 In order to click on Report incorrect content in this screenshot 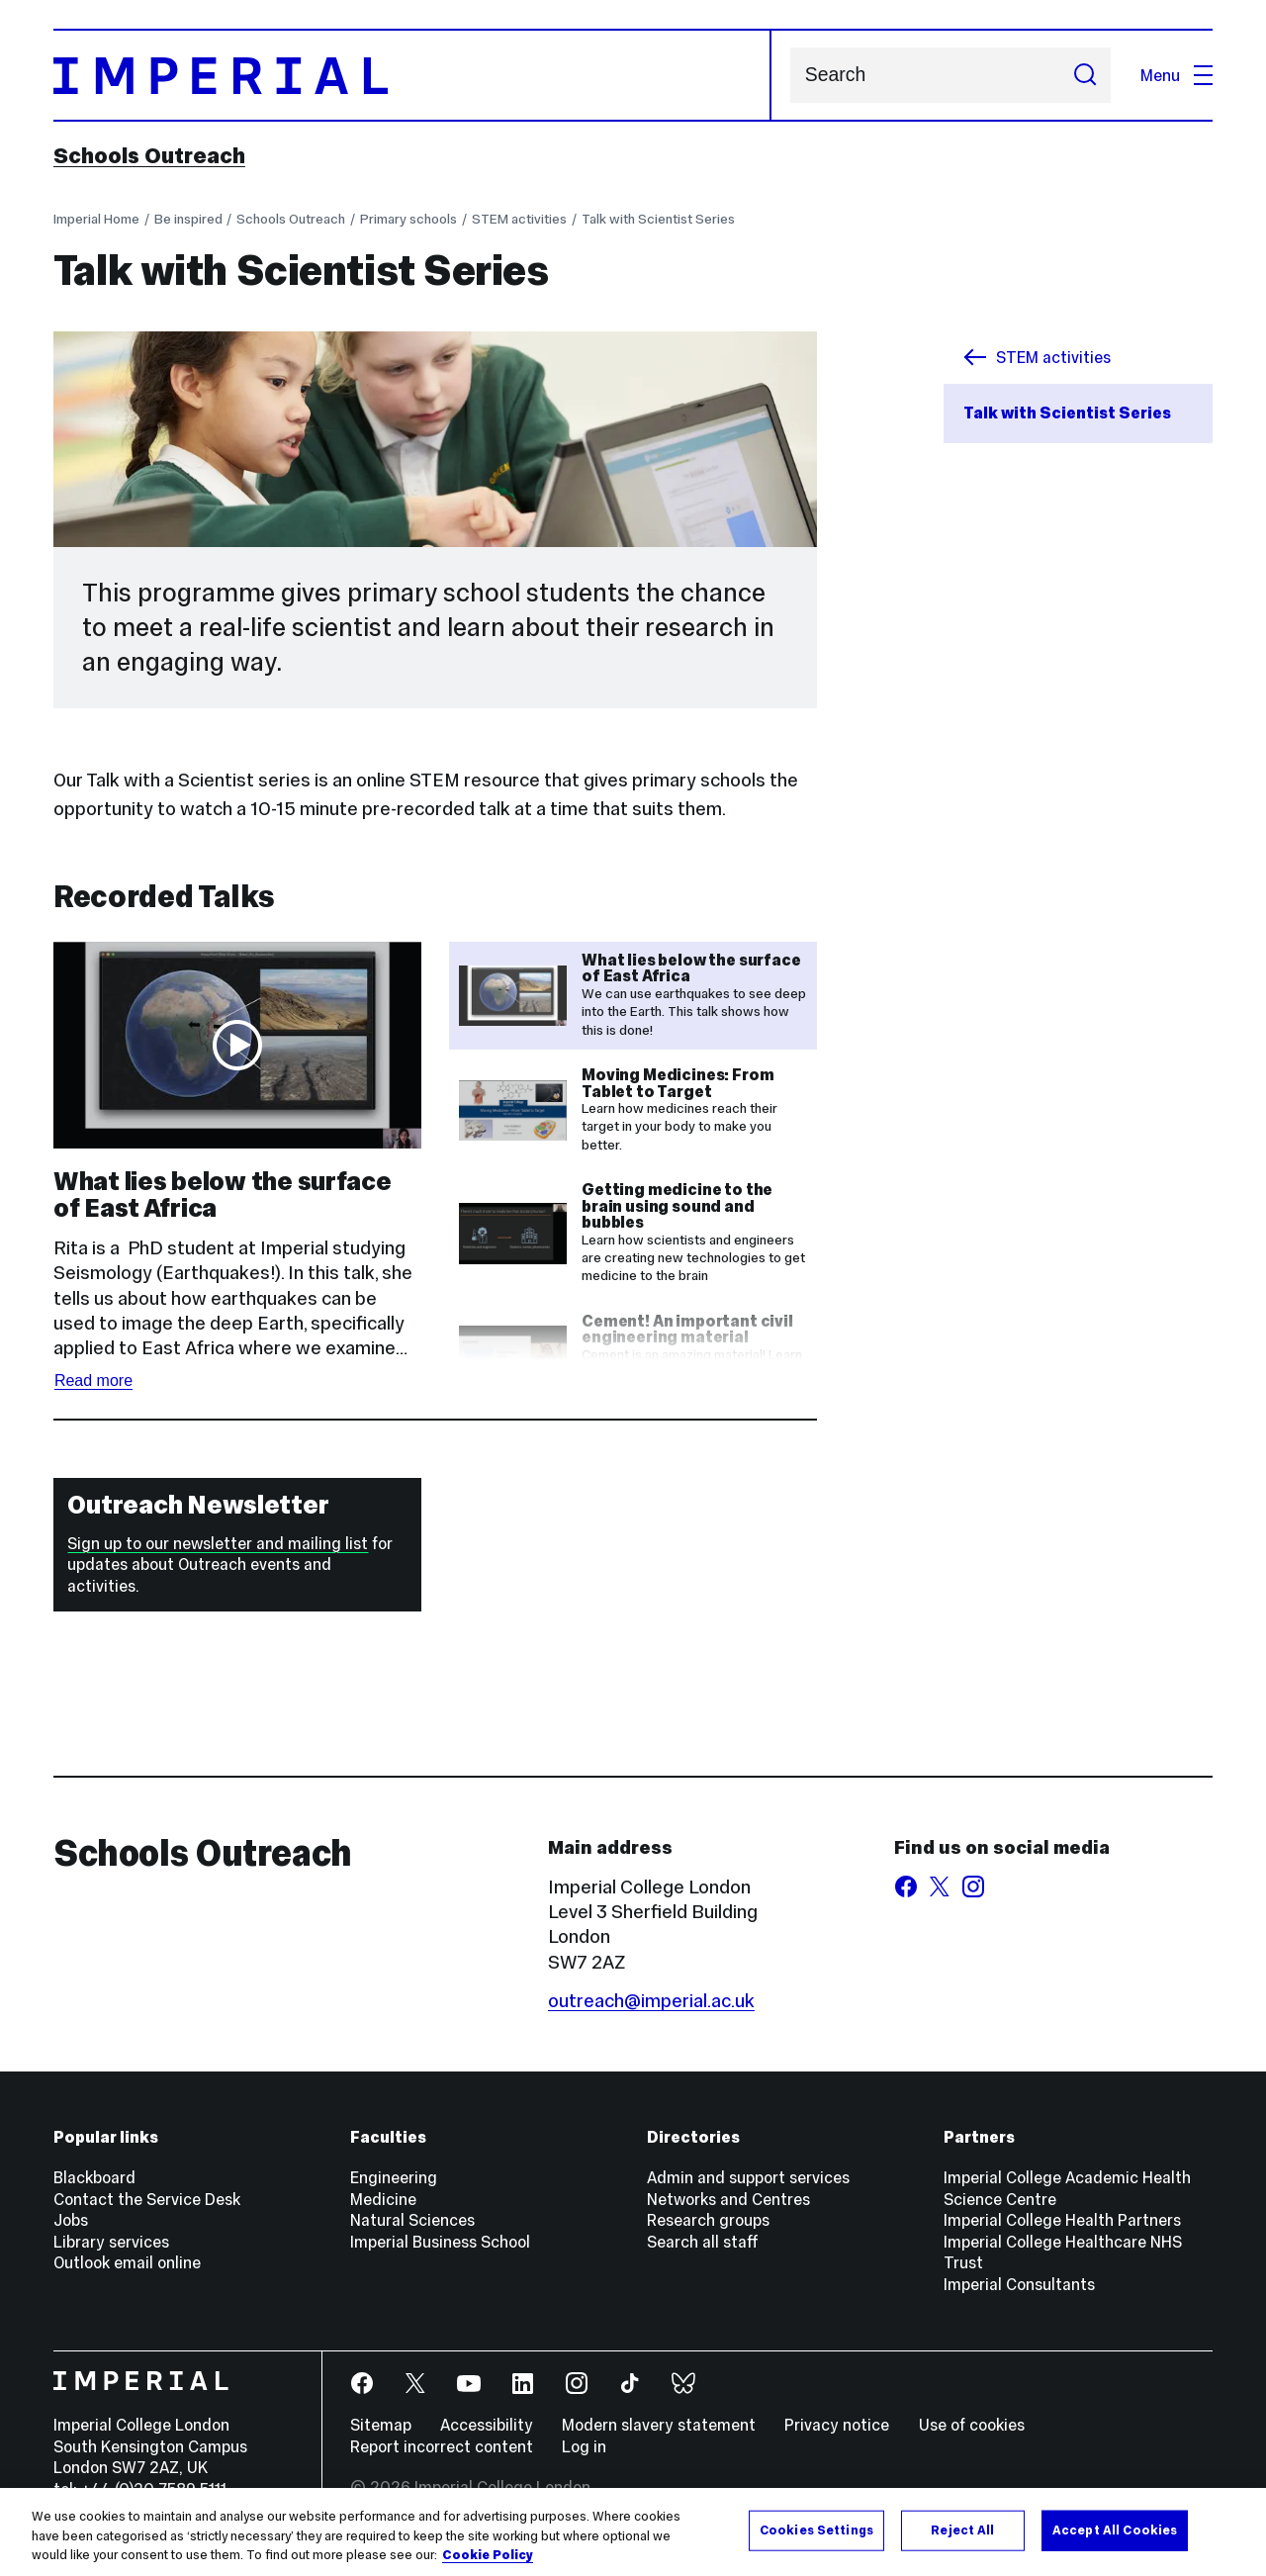, I will do `click(441, 2446)`.